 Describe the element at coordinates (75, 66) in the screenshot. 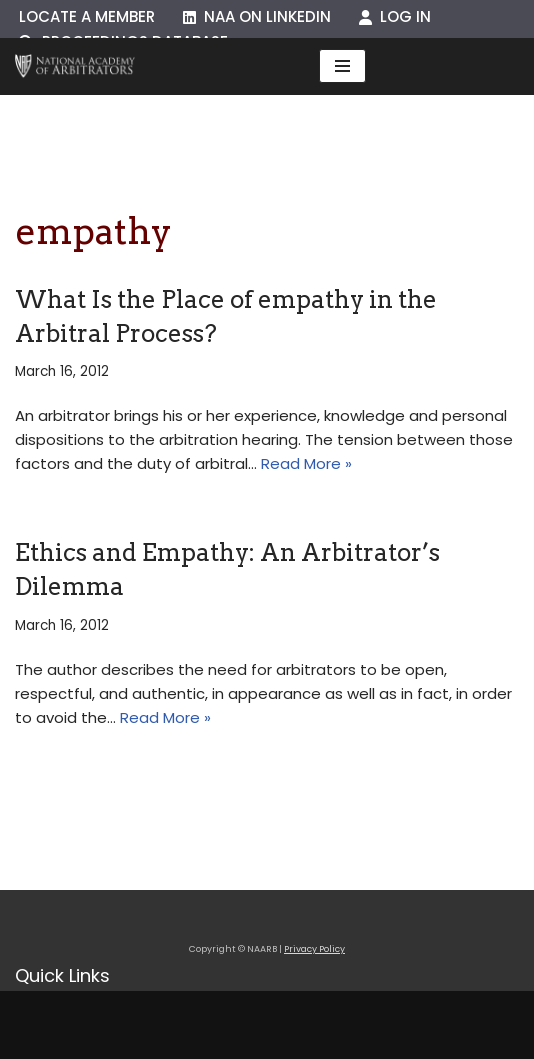

I see `[NAARB Serving the U.S. and Canada Since 1947]` at that location.